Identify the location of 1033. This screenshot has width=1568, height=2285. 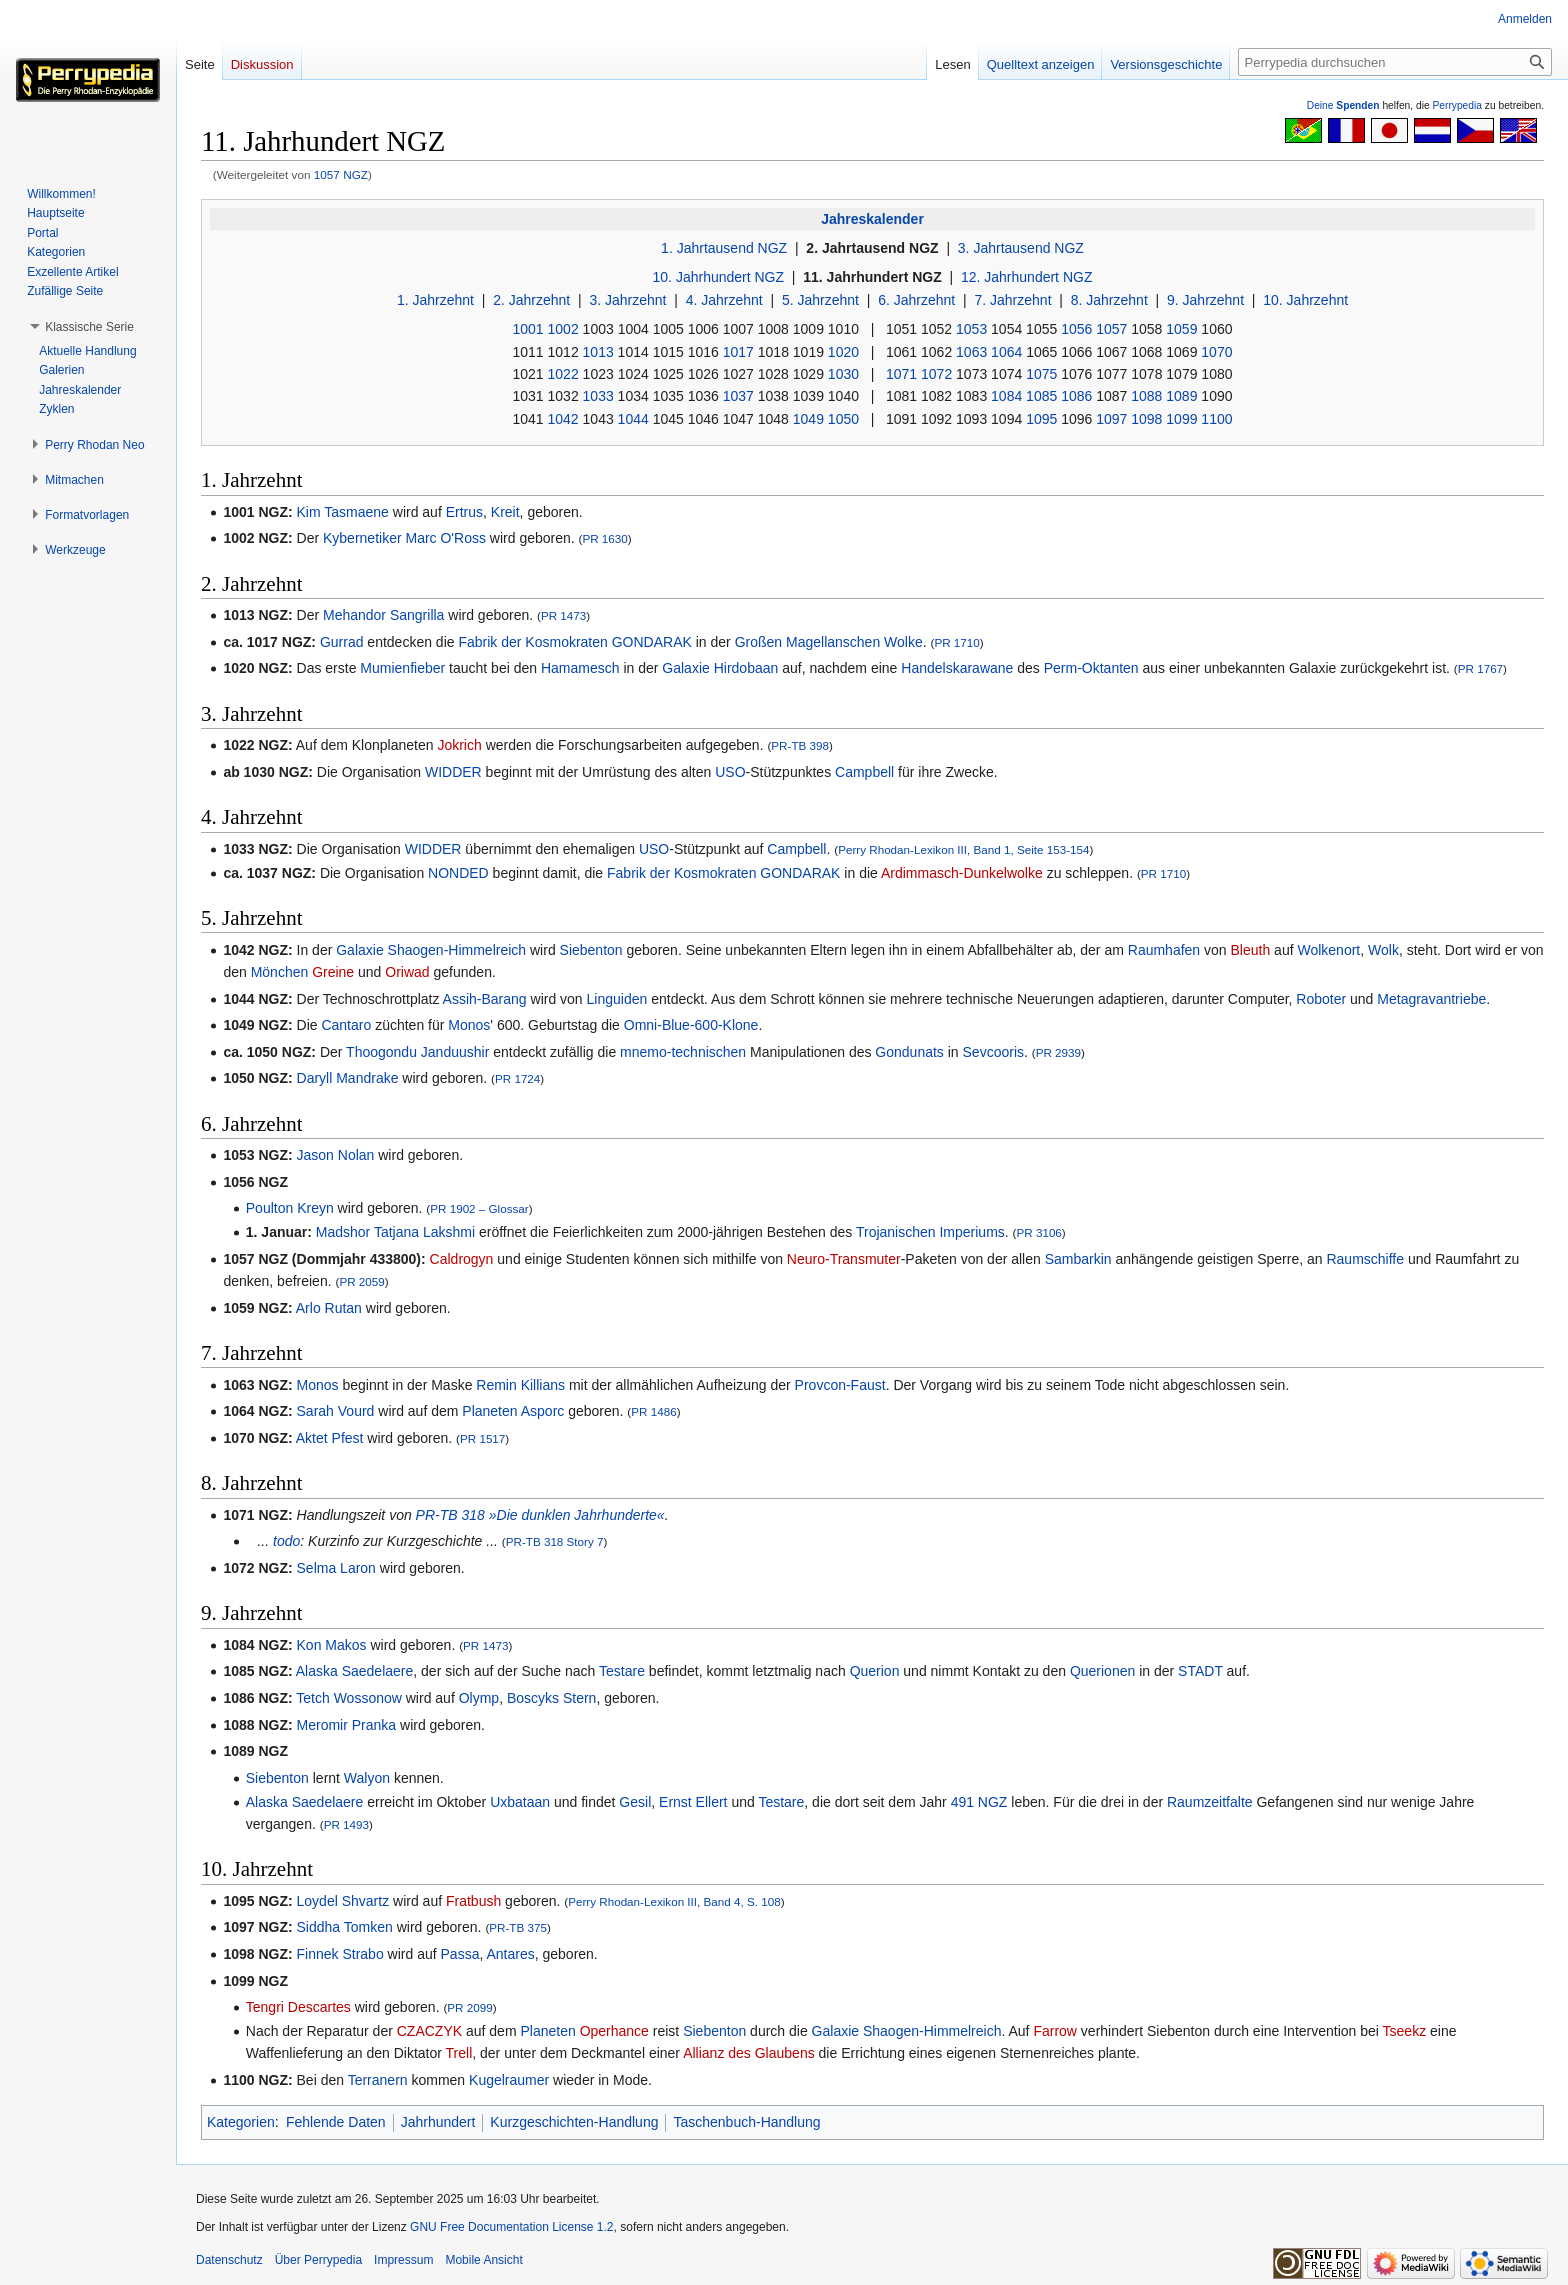
(598, 396).